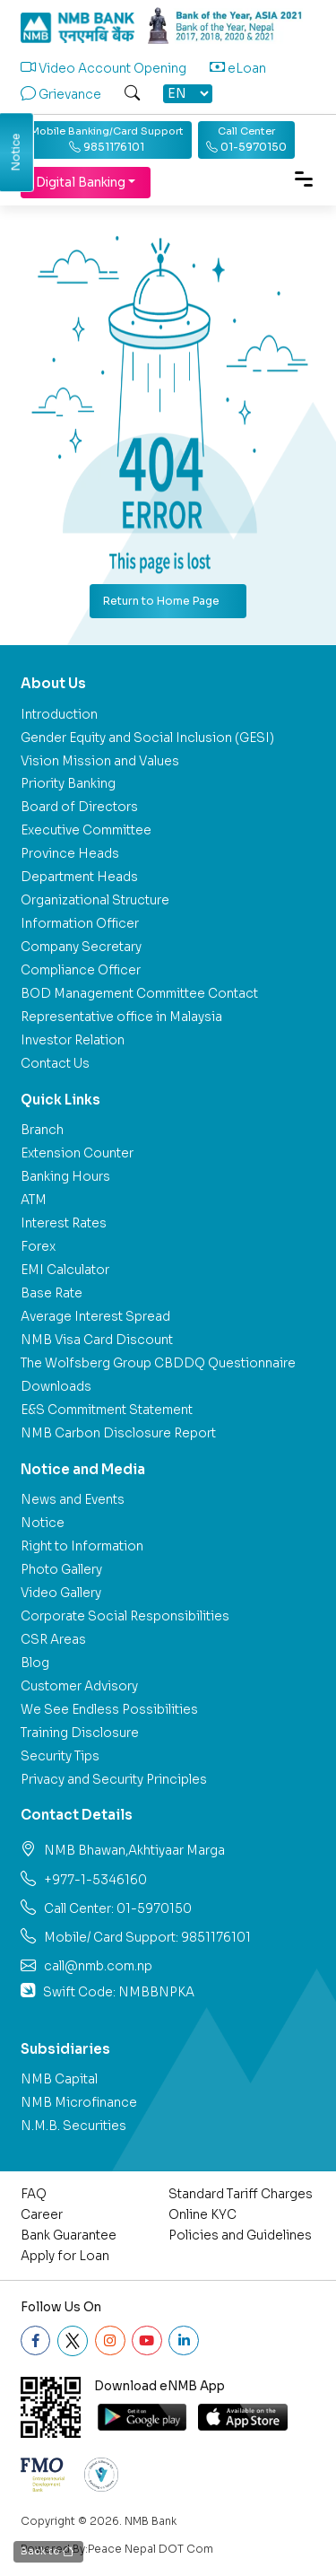 The height and width of the screenshot is (2576, 336). I want to click on Company Secretary, so click(81, 947).